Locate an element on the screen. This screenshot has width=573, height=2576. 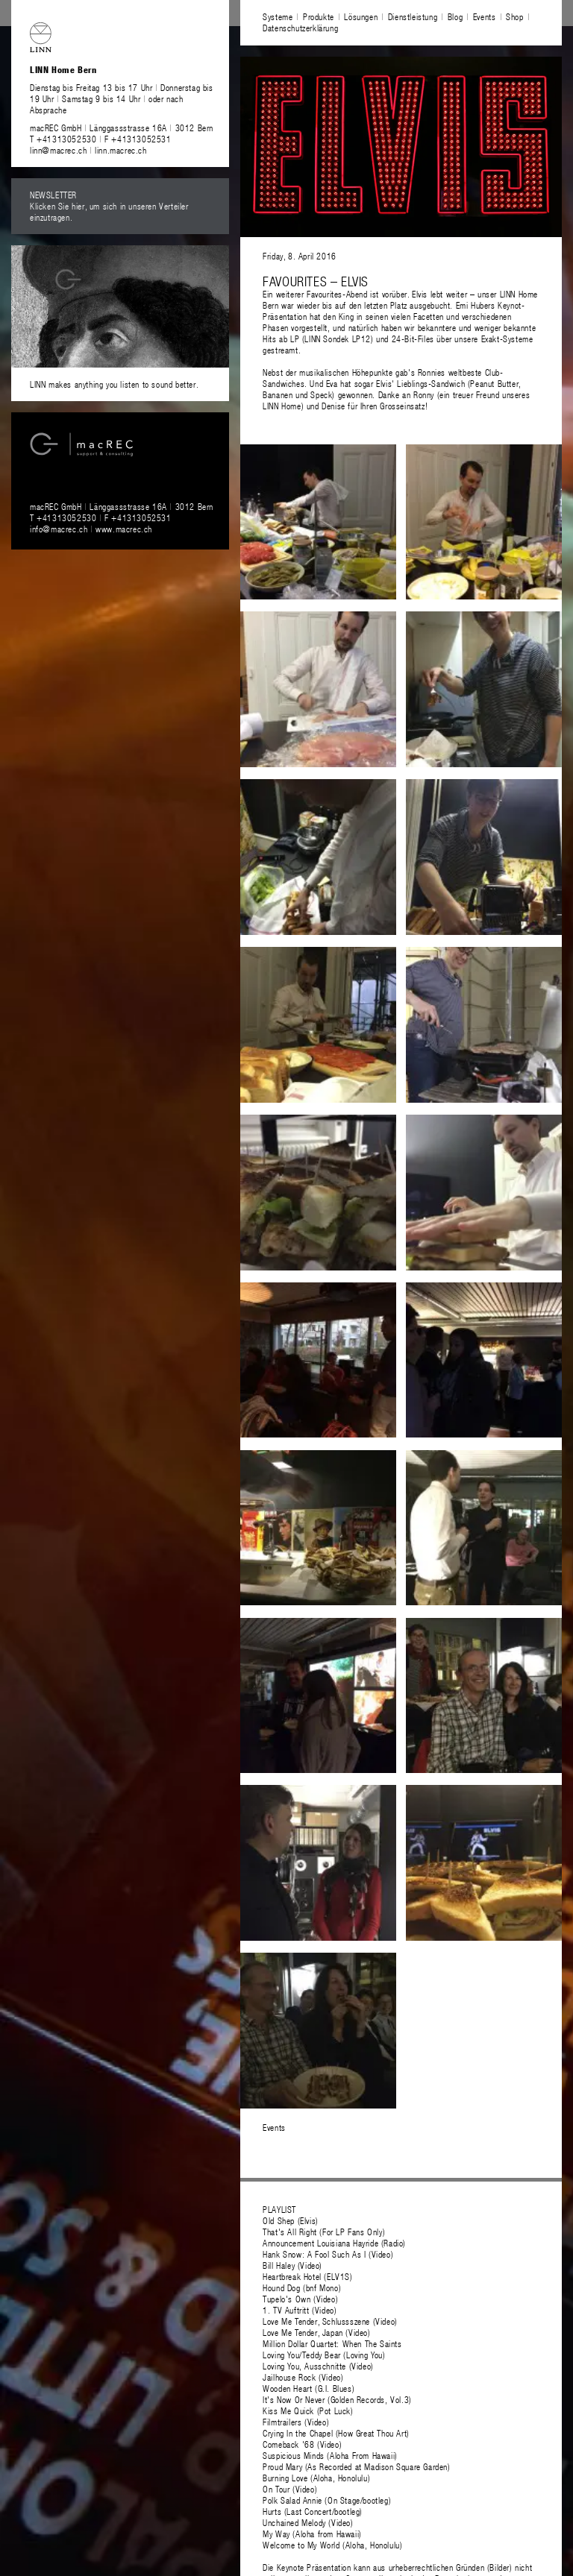
macREC GmbH Länggassstrasse 16A 3012 Bern is located at coordinates (121, 127).